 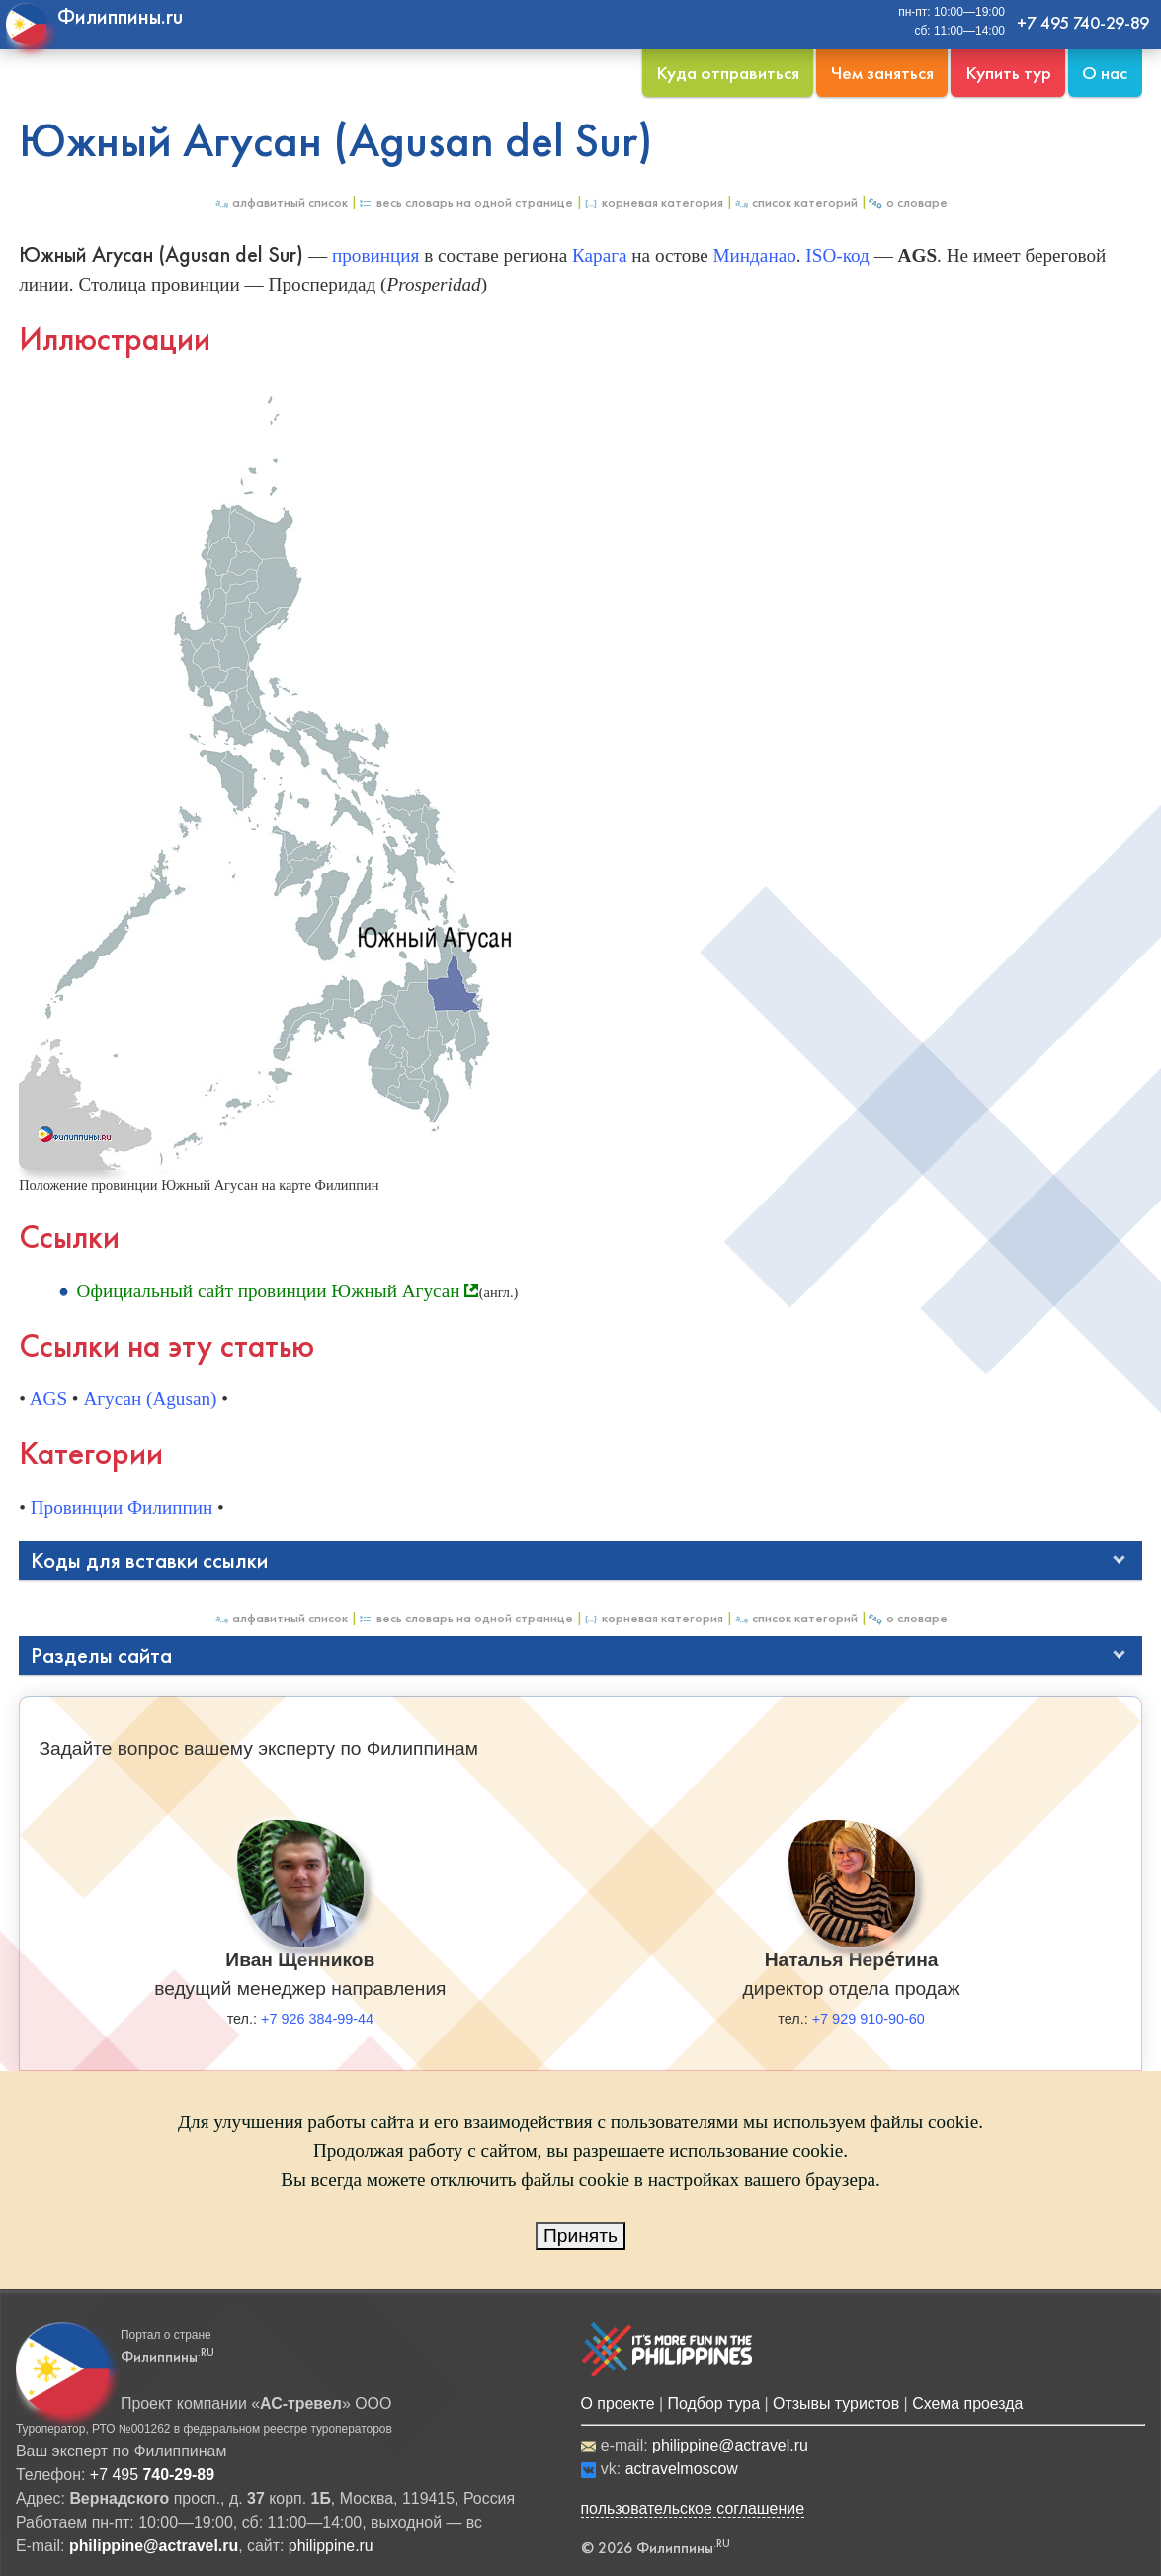 What do you see at coordinates (618, 2403) in the screenshot?
I see `О проекте` at bounding box center [618, 2403].